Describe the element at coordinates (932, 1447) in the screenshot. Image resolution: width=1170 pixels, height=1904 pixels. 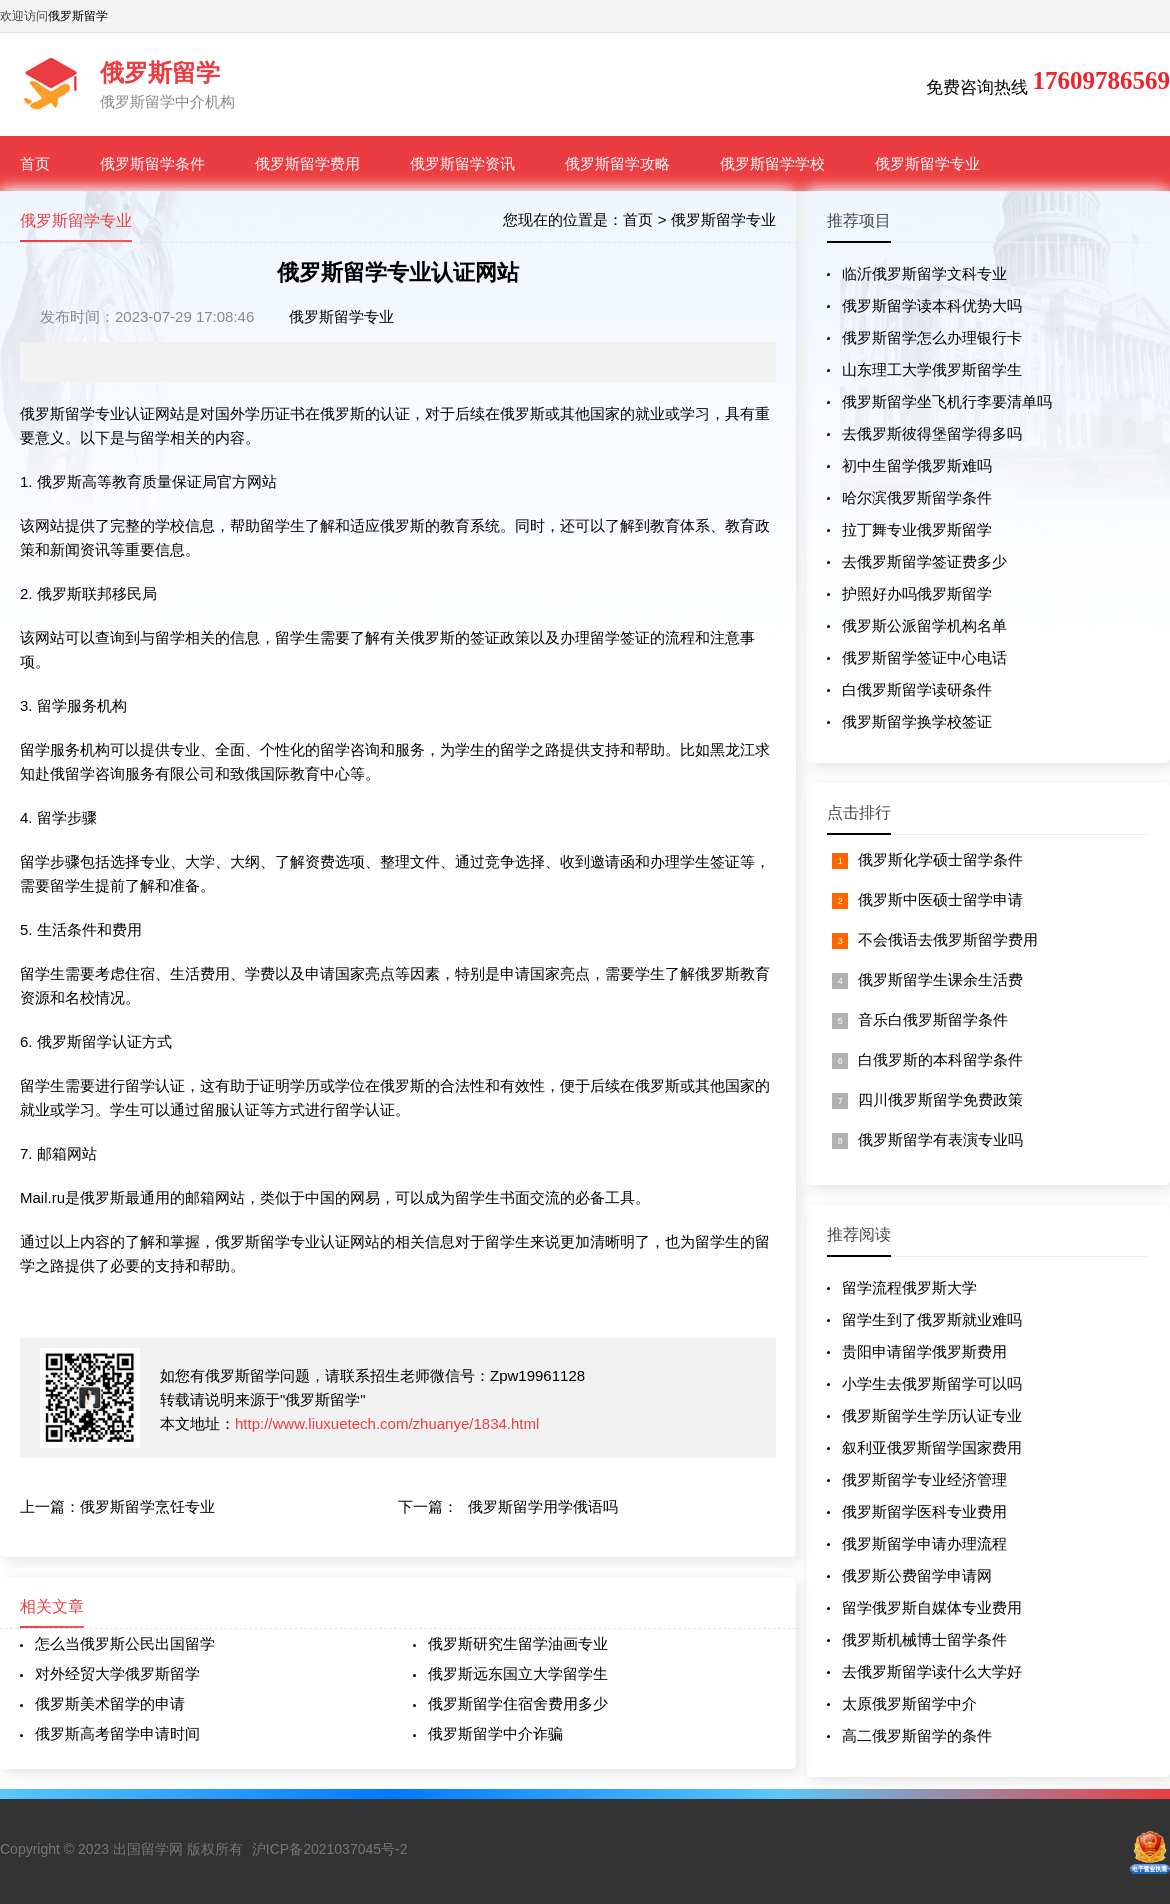
I see `叙利亚俄罗斯留学国家费用` at that location.